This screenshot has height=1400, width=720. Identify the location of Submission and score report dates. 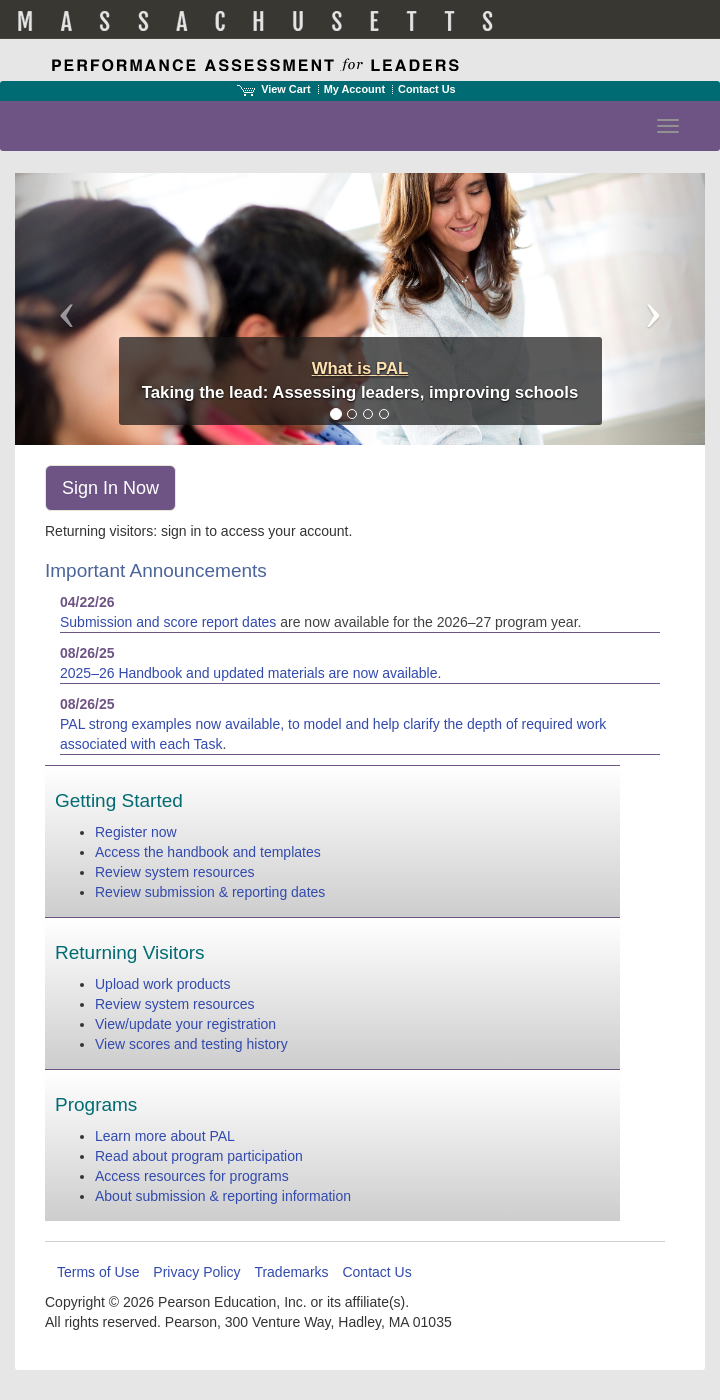
(168, 622).